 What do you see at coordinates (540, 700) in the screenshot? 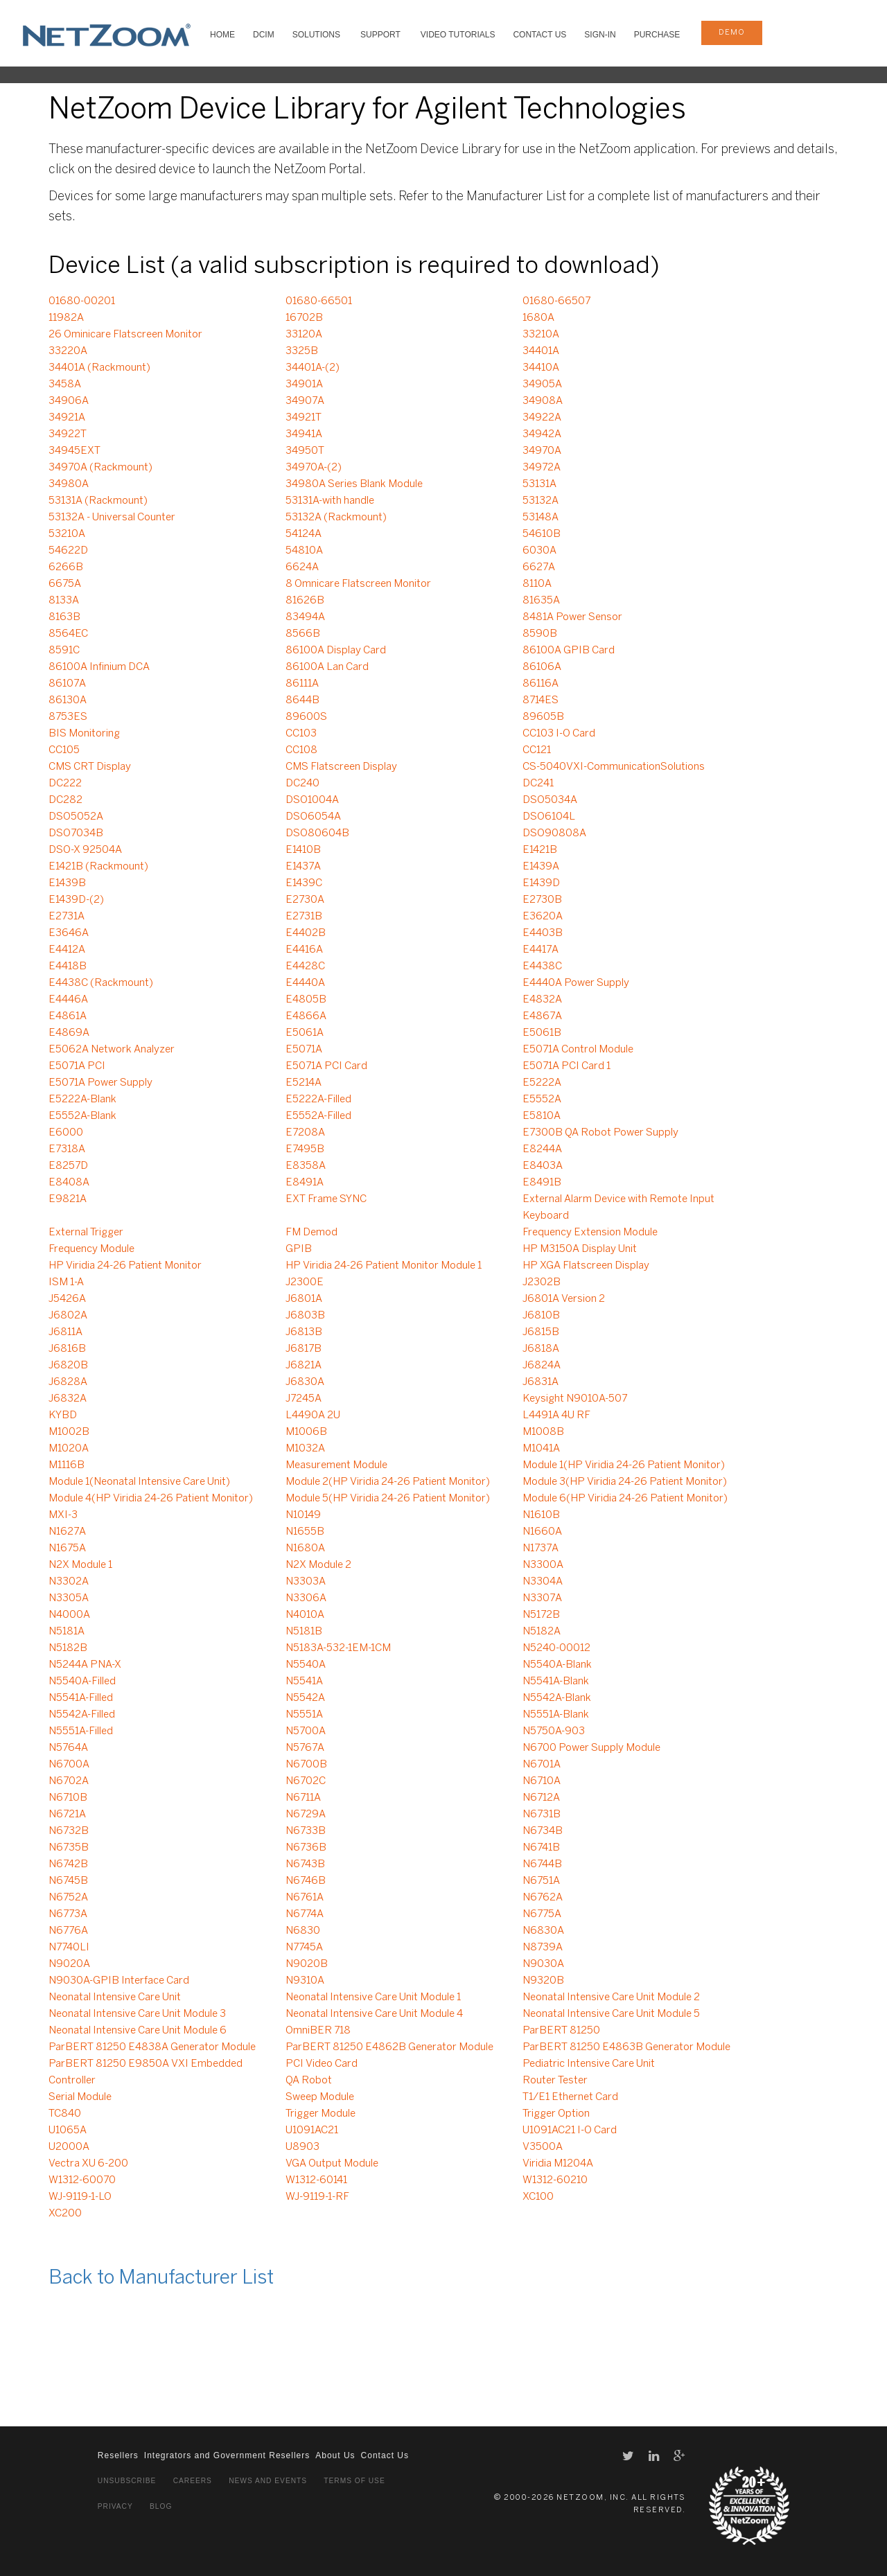
I see `8714ES` at bounding box center [540, 700].